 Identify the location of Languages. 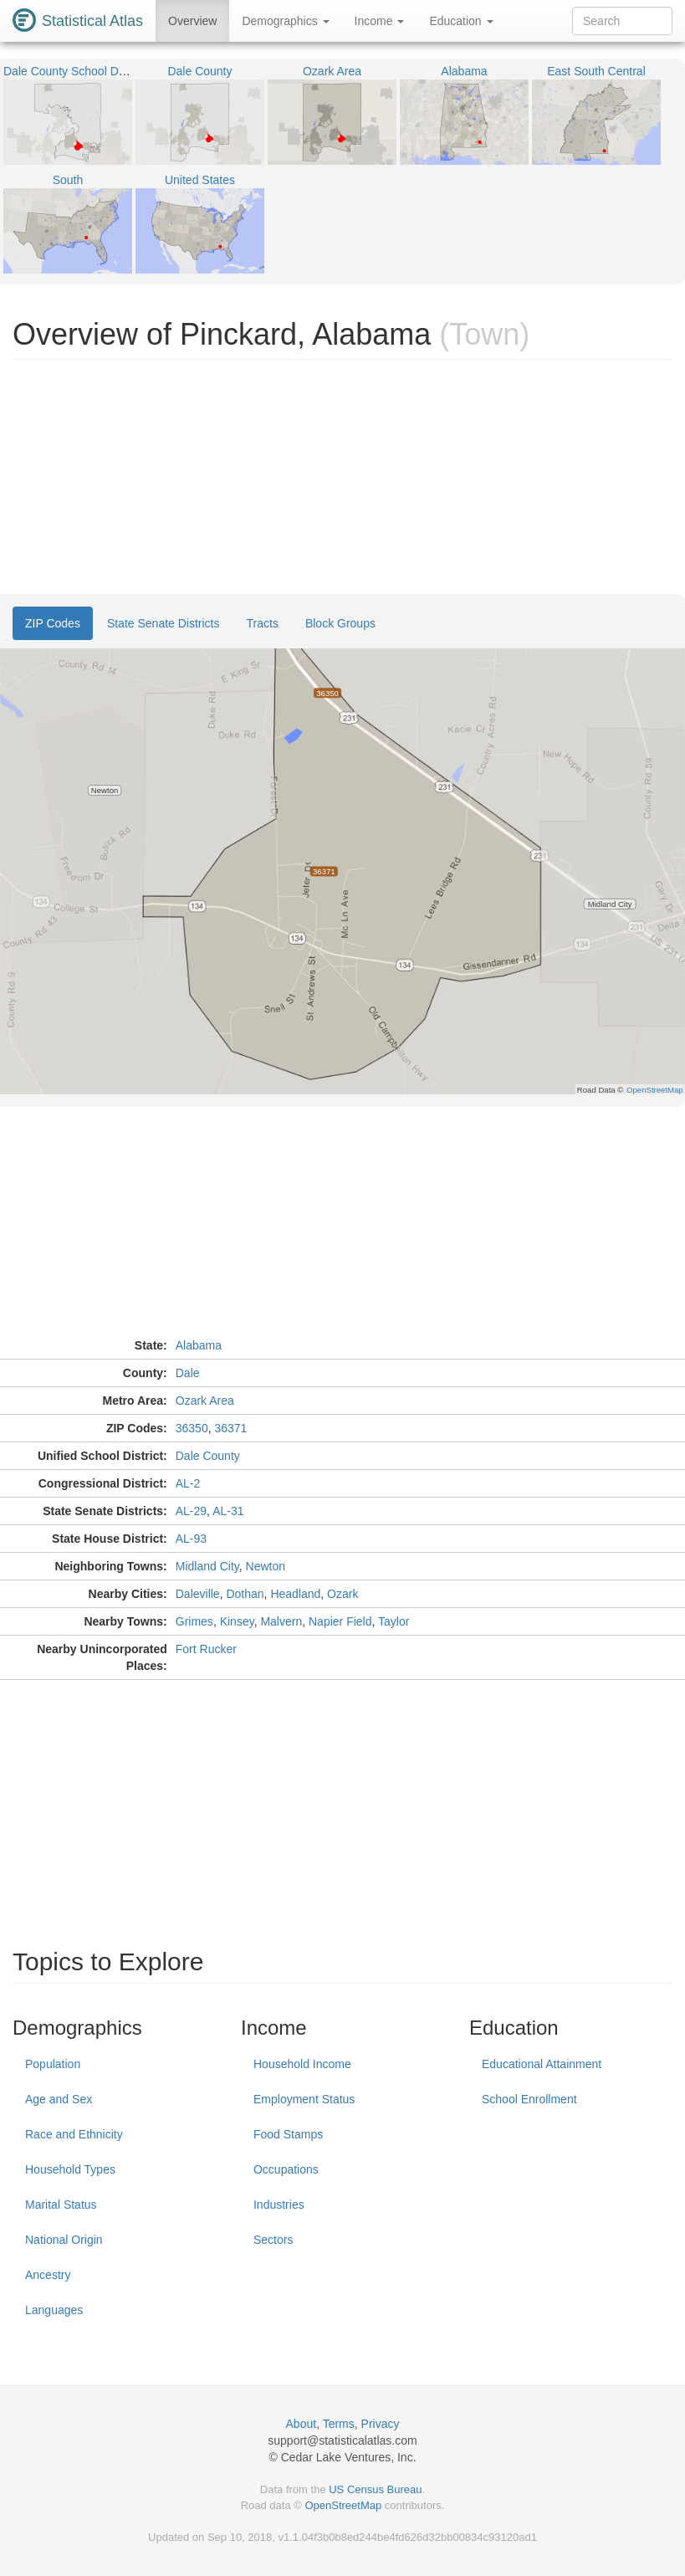
(54, 2310).